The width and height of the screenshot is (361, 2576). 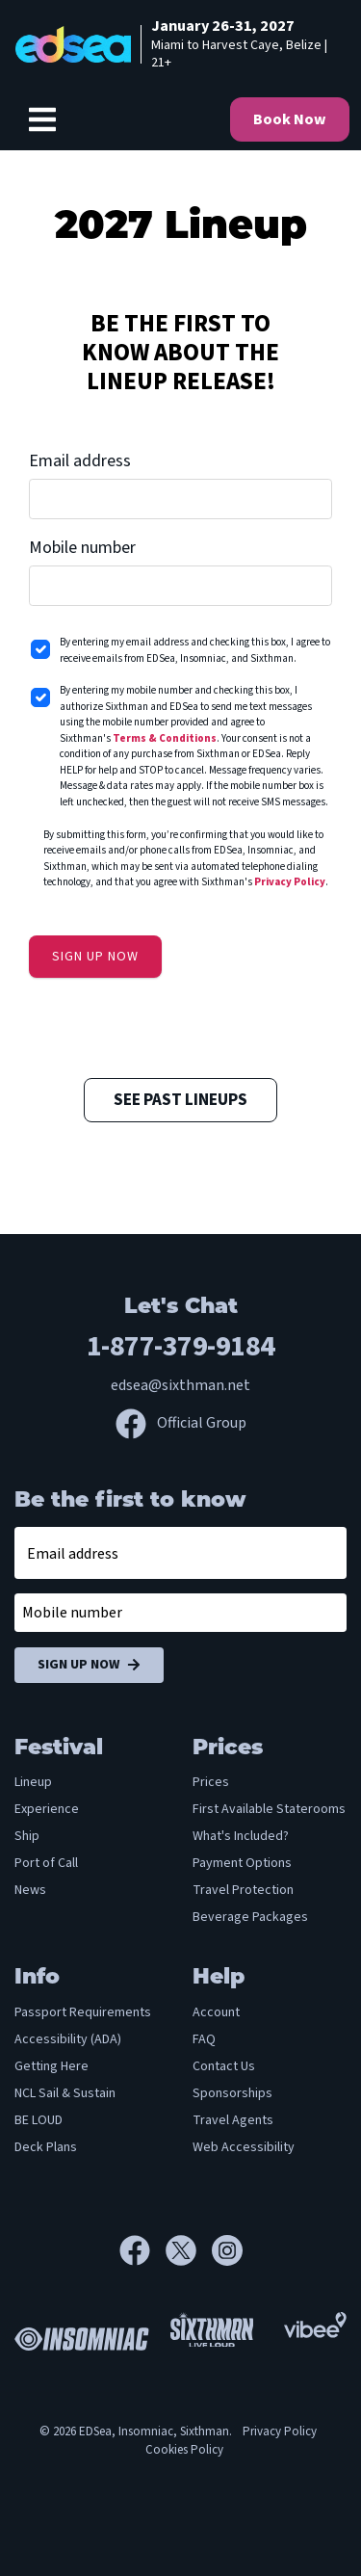 What do you see at coordinates (244, 2147) in the screenshot?
I see `Web Accessibility` at bounding box center [244, 2147].